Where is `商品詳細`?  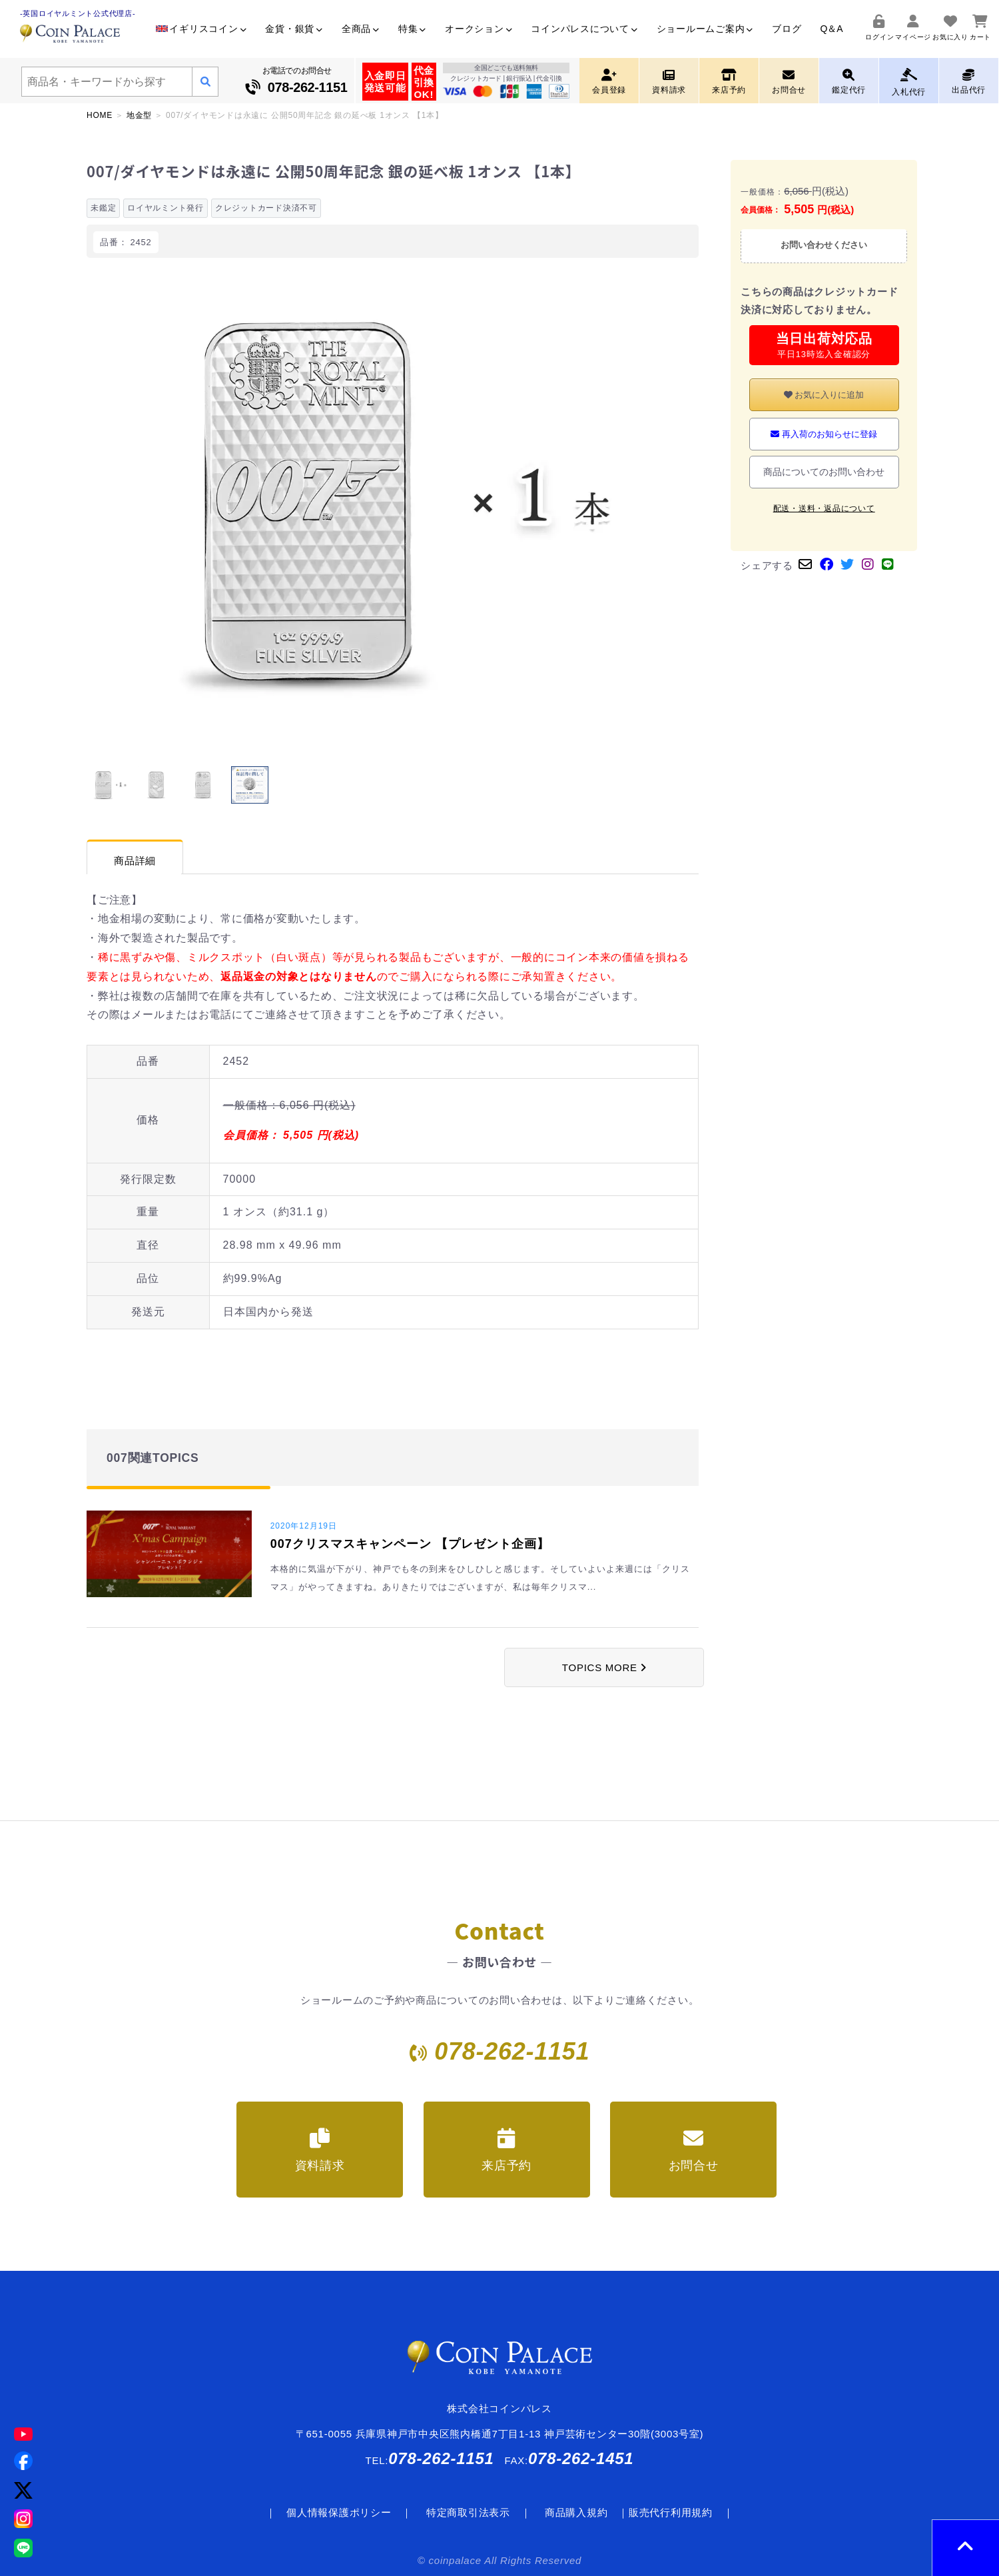
商品詳細 is located at coordinates (135, 860).